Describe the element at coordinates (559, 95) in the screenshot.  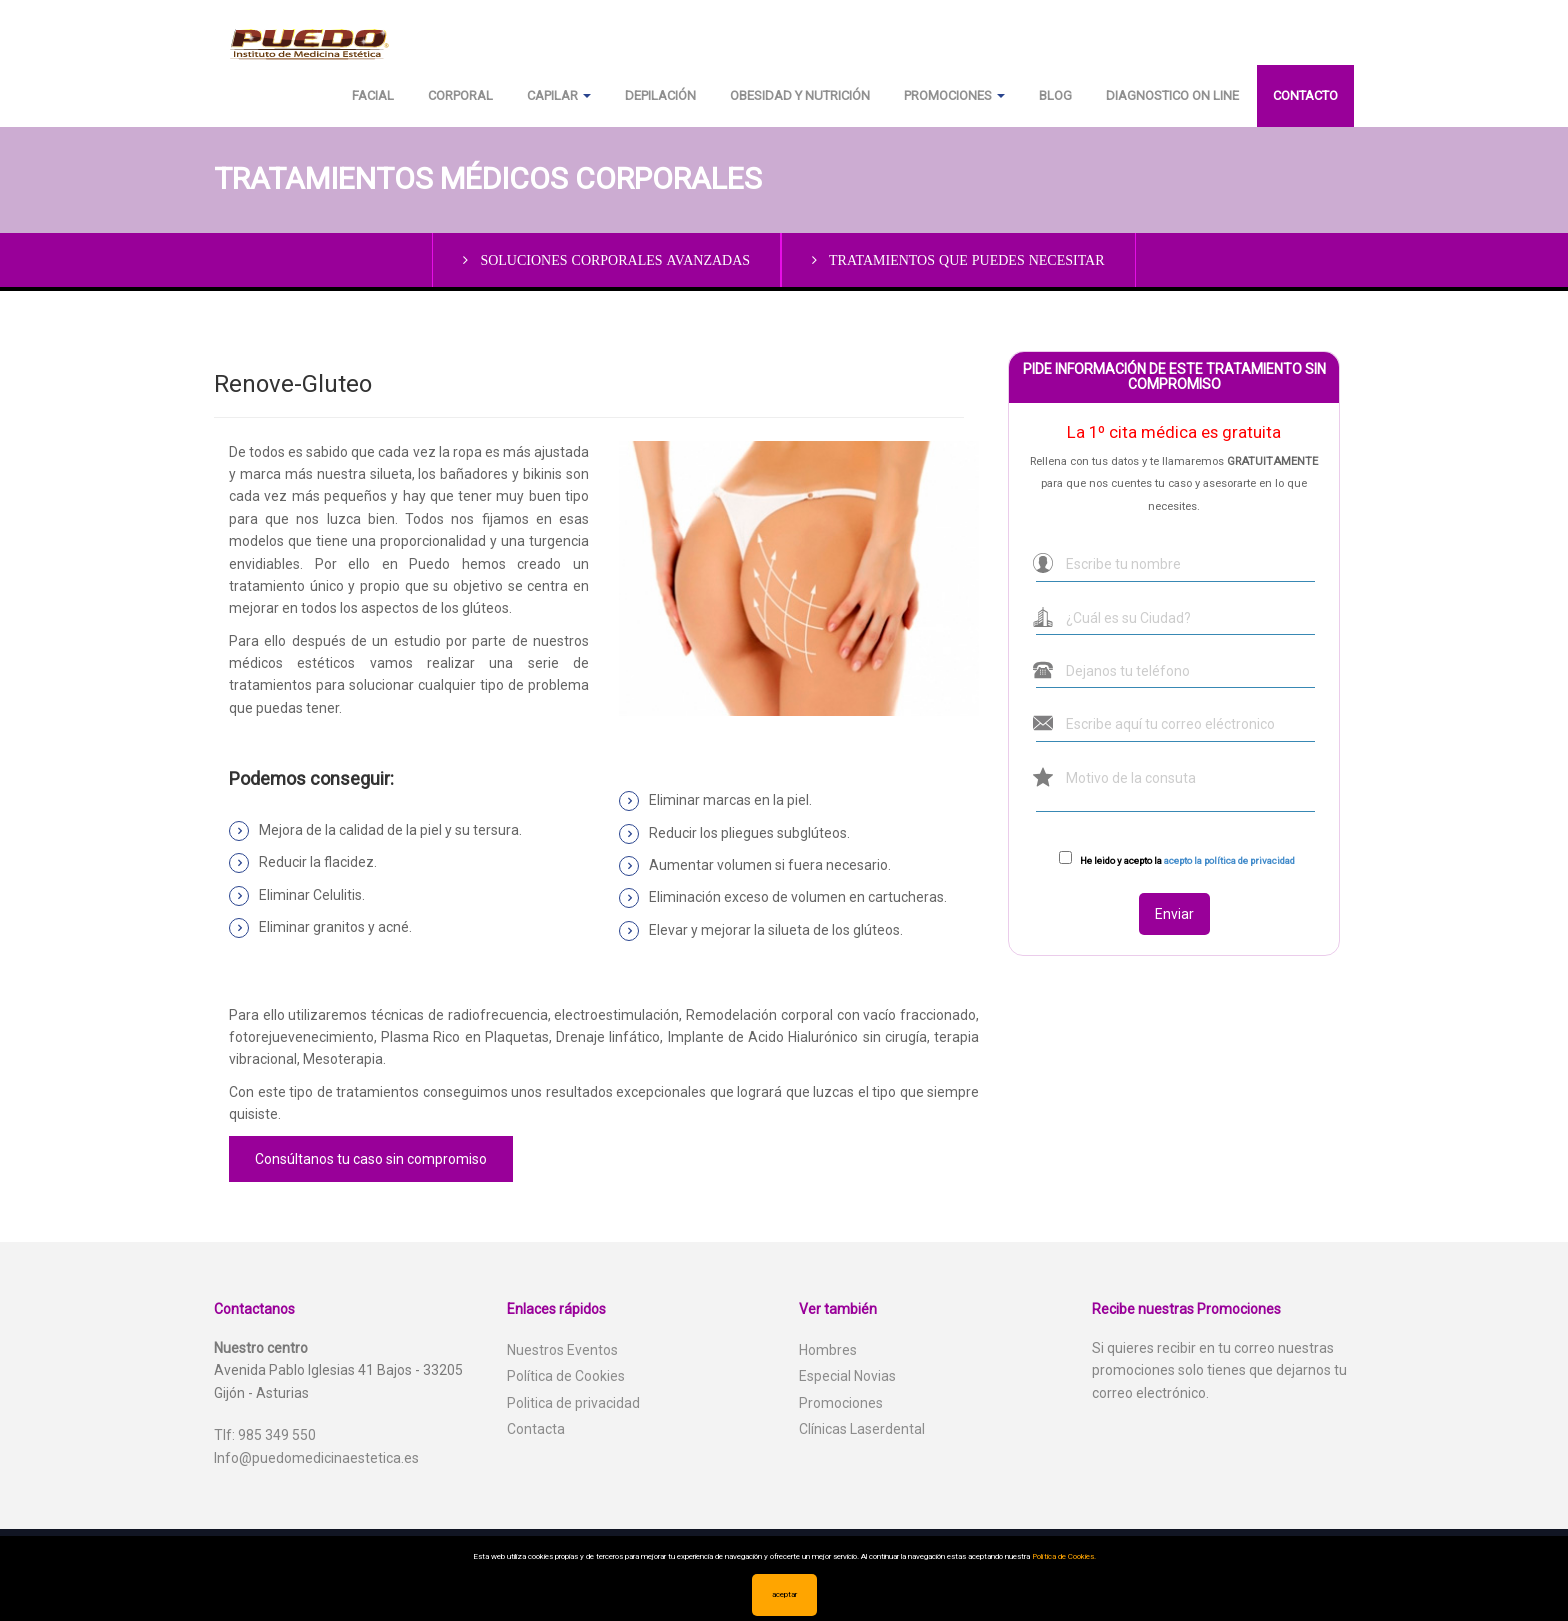
I see `Capilar` at that location.